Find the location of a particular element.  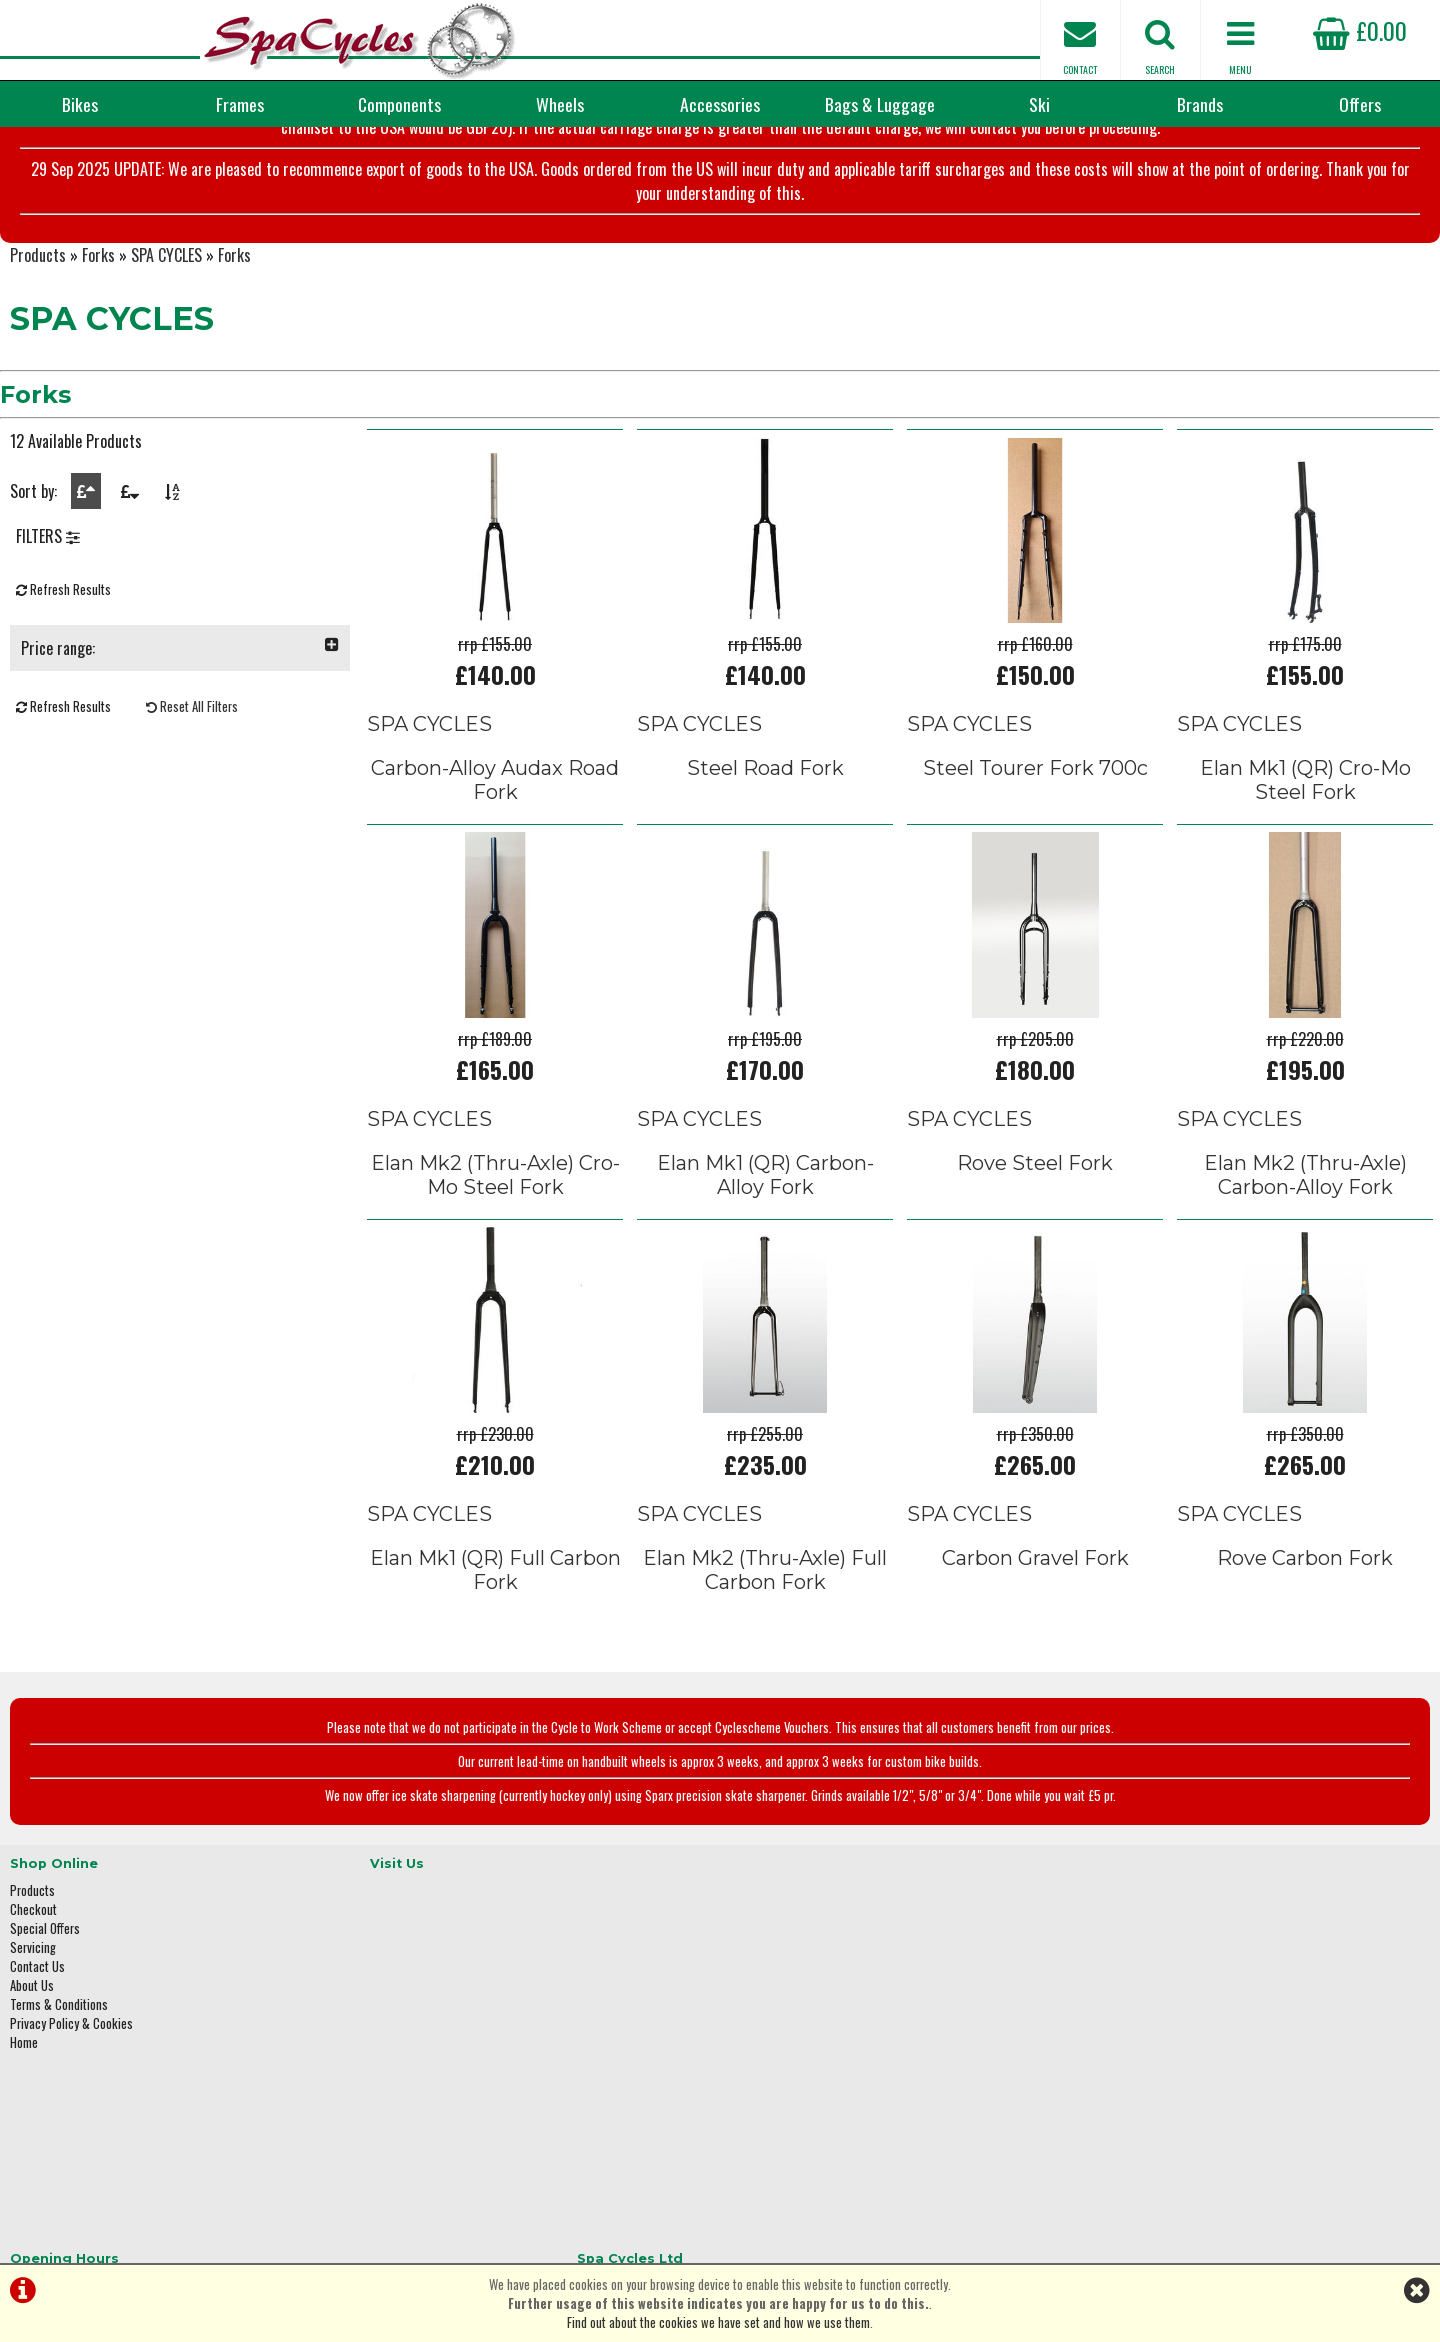

Terms & Conditions is located at coordinates (59, 2063).